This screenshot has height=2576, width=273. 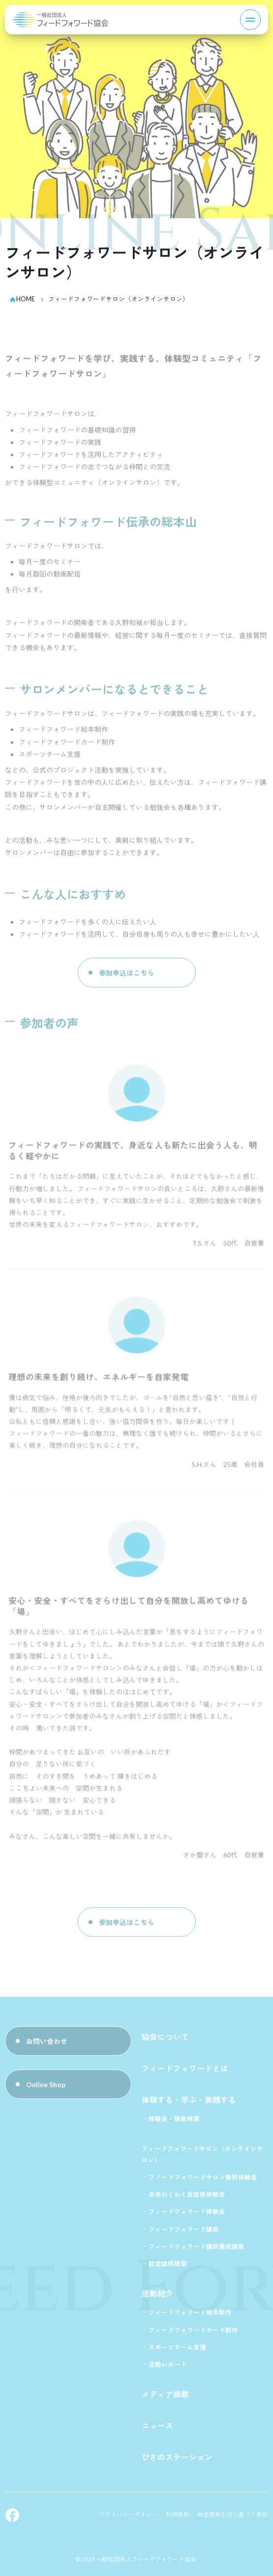 I want to click on 活動紹介, so click(x=157, y=2296).